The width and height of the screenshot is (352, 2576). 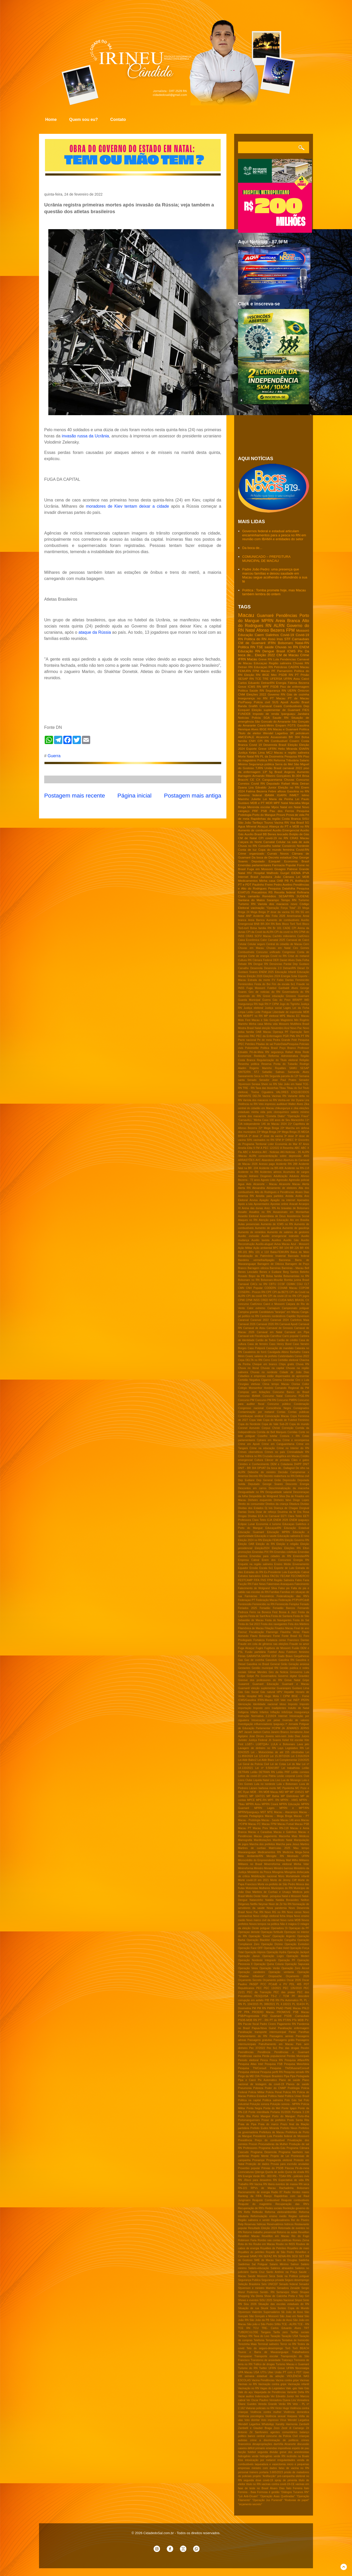 What do you see at coordinates (297, 1944) in the screenshot?
I see `Operação Evolution` at bounding box center [297, 1944].